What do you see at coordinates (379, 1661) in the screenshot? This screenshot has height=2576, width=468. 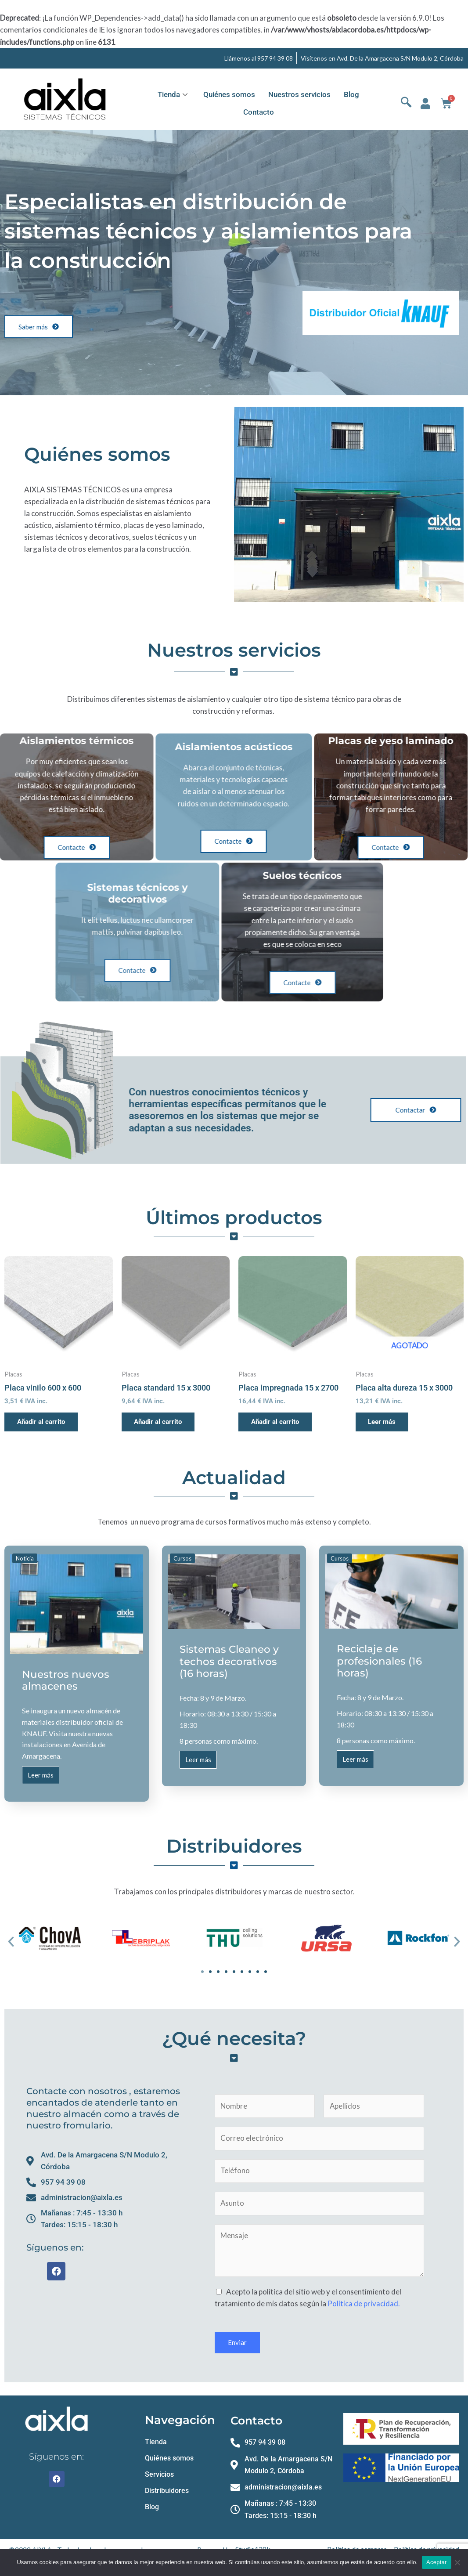 I see `Reciclaje de profesionales (16 horas)` at bounding box center [379, 1661].